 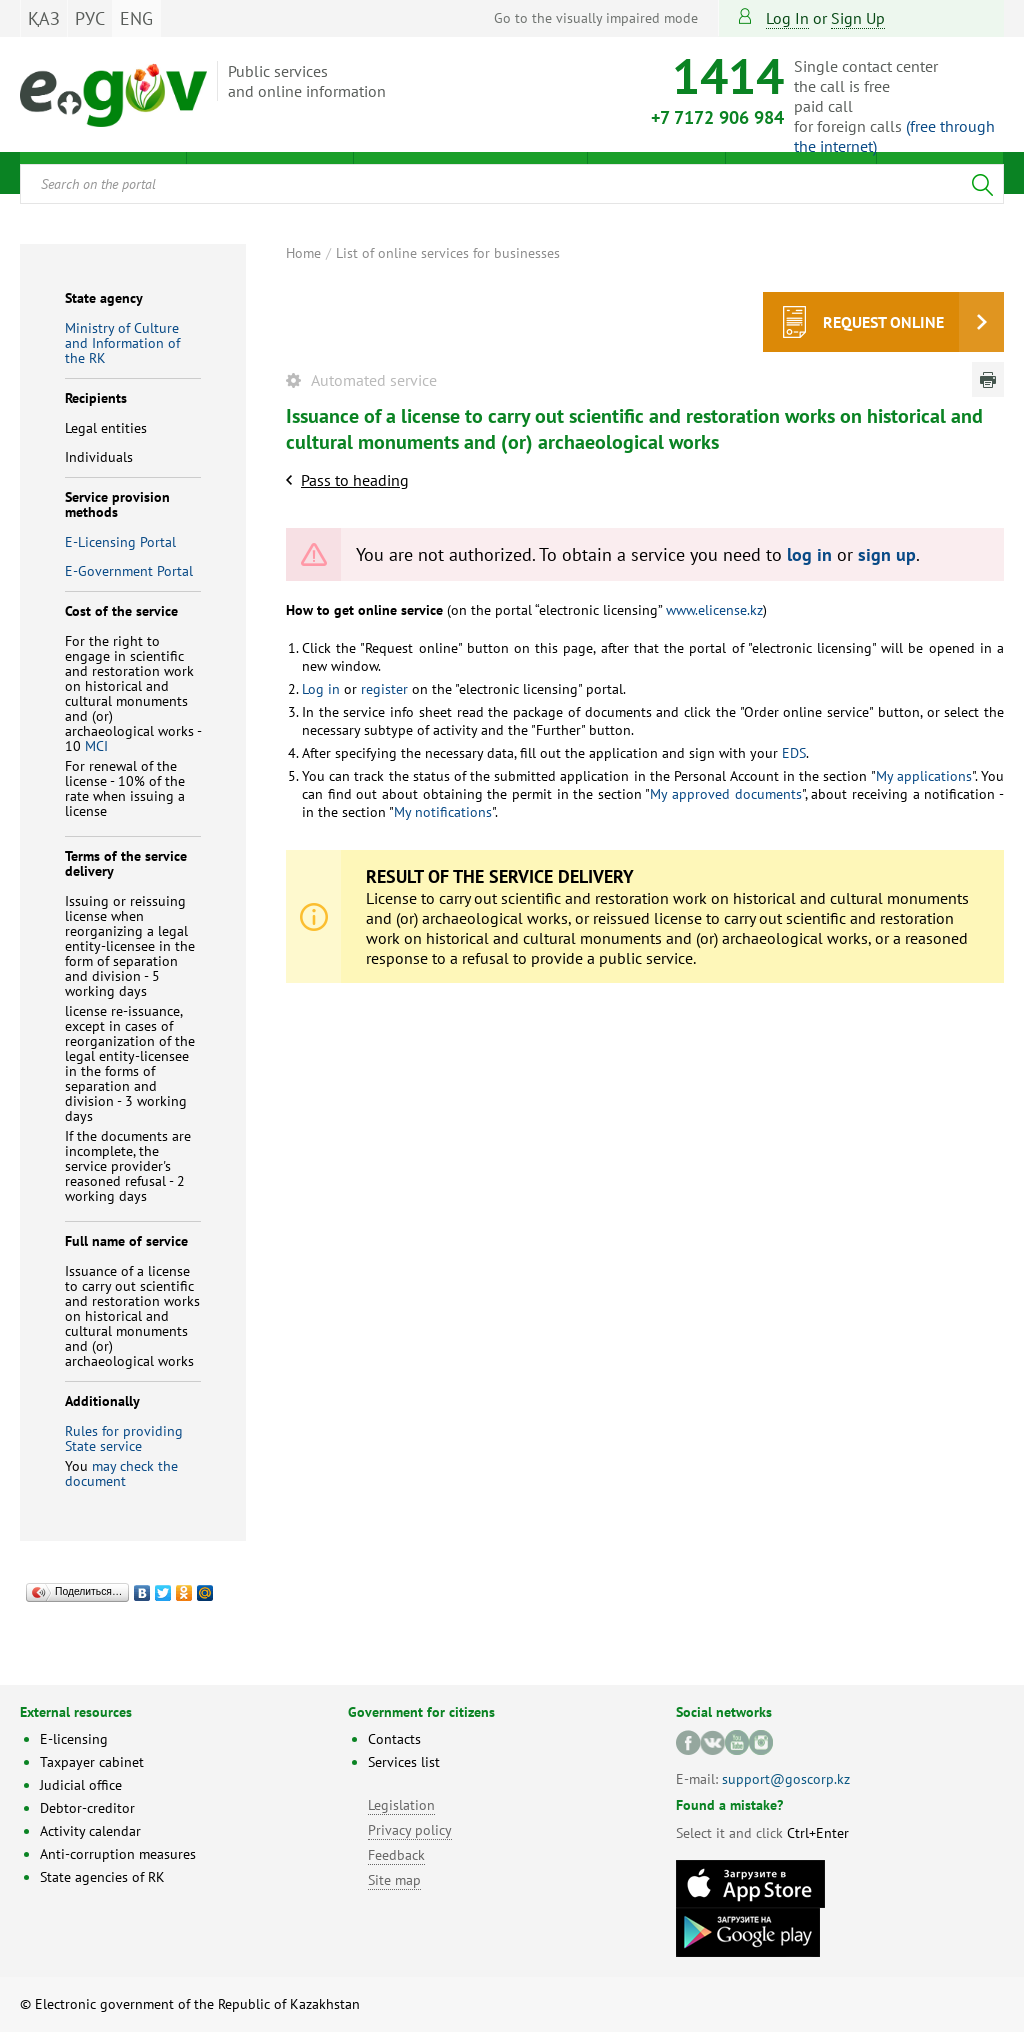 What do you see at coordinates (401, 1805) in the screenshot?
I see `Legislation` at bounding box center [401, 1805].